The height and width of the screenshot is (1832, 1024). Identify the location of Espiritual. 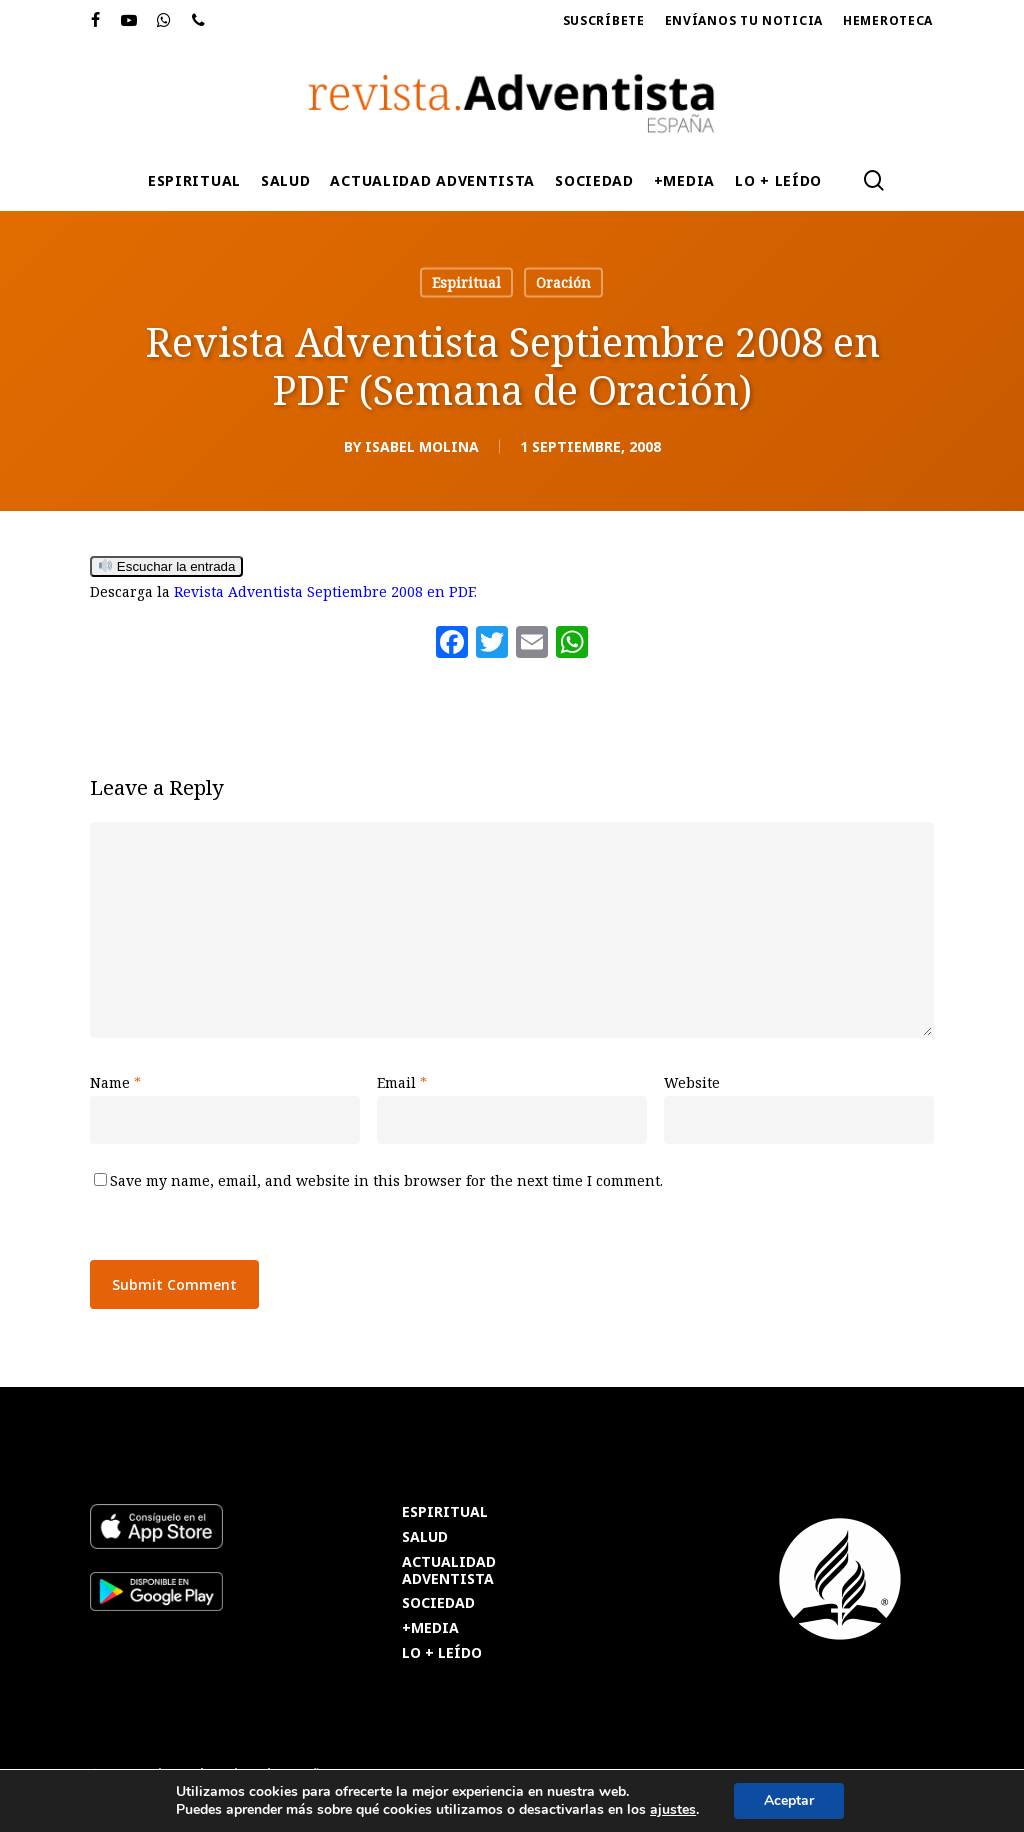
(466, 282).